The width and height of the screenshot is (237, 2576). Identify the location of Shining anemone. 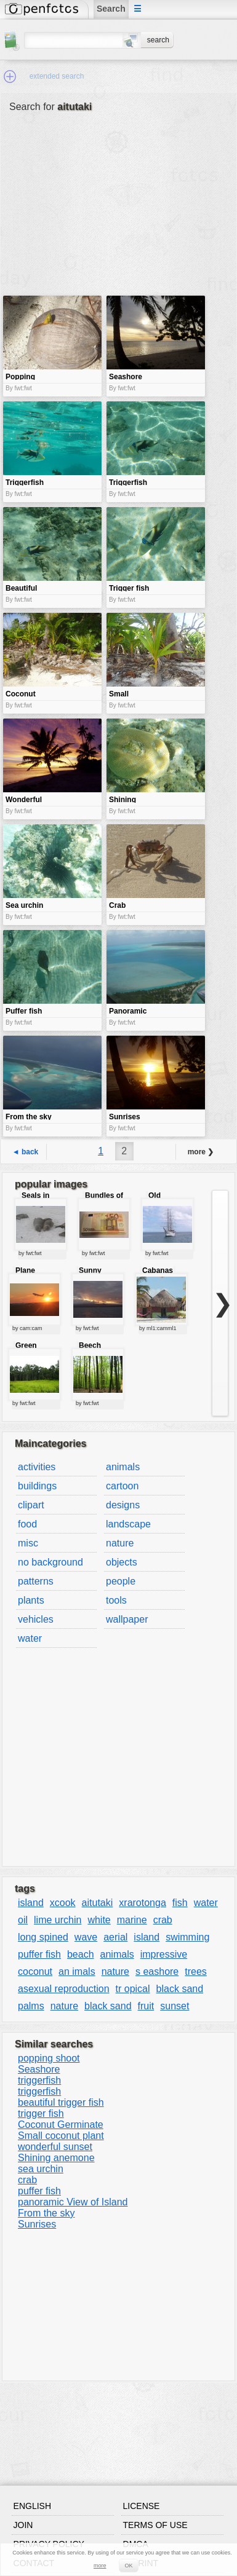
(56, 2158).